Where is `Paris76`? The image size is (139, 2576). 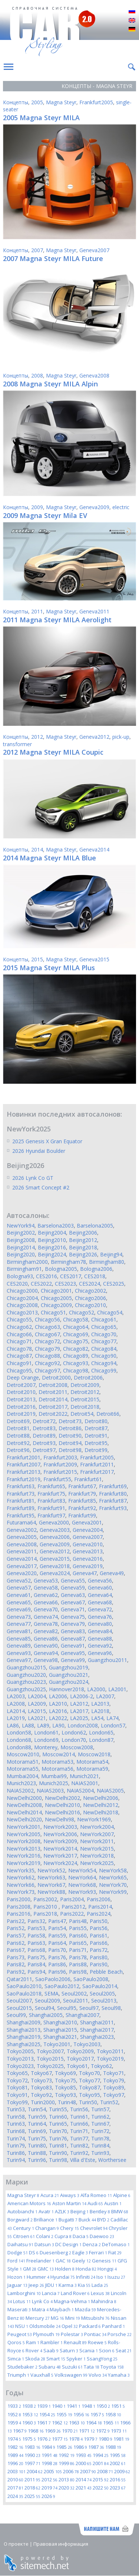 Paris76 is located at coordinates (57, 1957).